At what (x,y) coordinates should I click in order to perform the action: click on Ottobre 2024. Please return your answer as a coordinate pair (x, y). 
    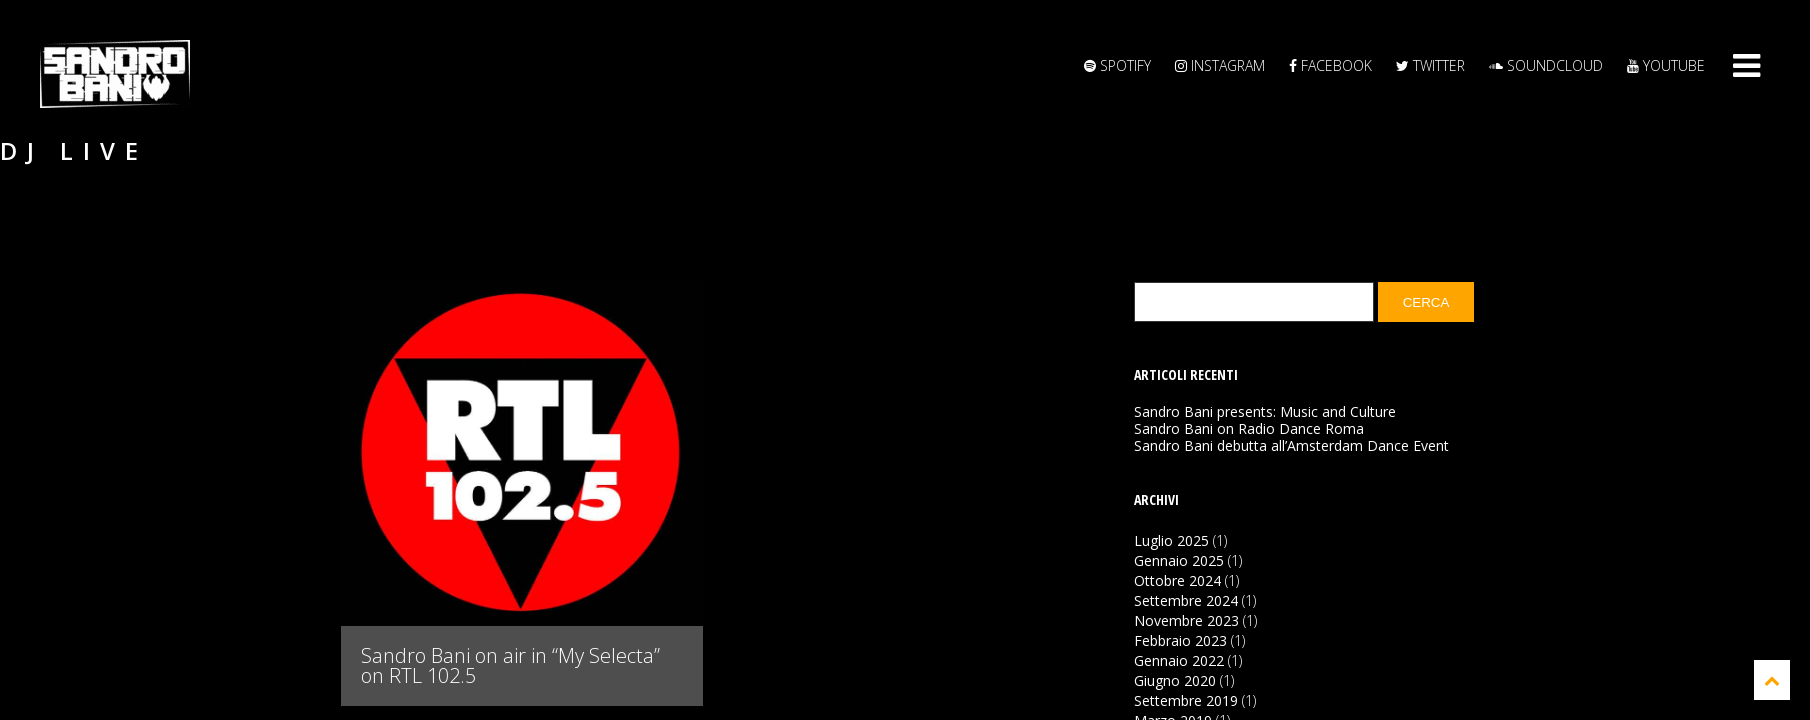
    Looking at the image, I should click on (1177, 580).